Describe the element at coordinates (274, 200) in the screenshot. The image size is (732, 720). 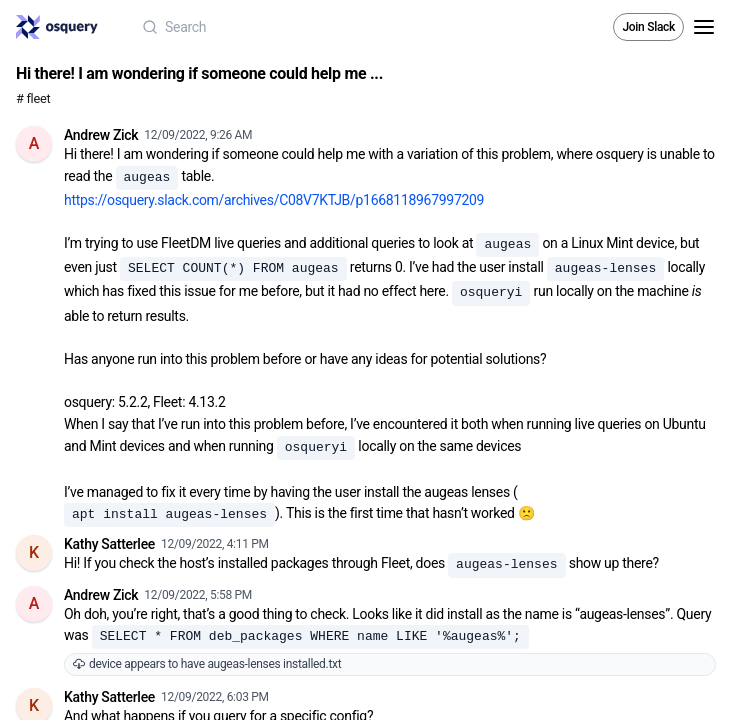
I see `https://osquery.slack.com/archives/C08V7KTJB/p1668118967997209` at that location.